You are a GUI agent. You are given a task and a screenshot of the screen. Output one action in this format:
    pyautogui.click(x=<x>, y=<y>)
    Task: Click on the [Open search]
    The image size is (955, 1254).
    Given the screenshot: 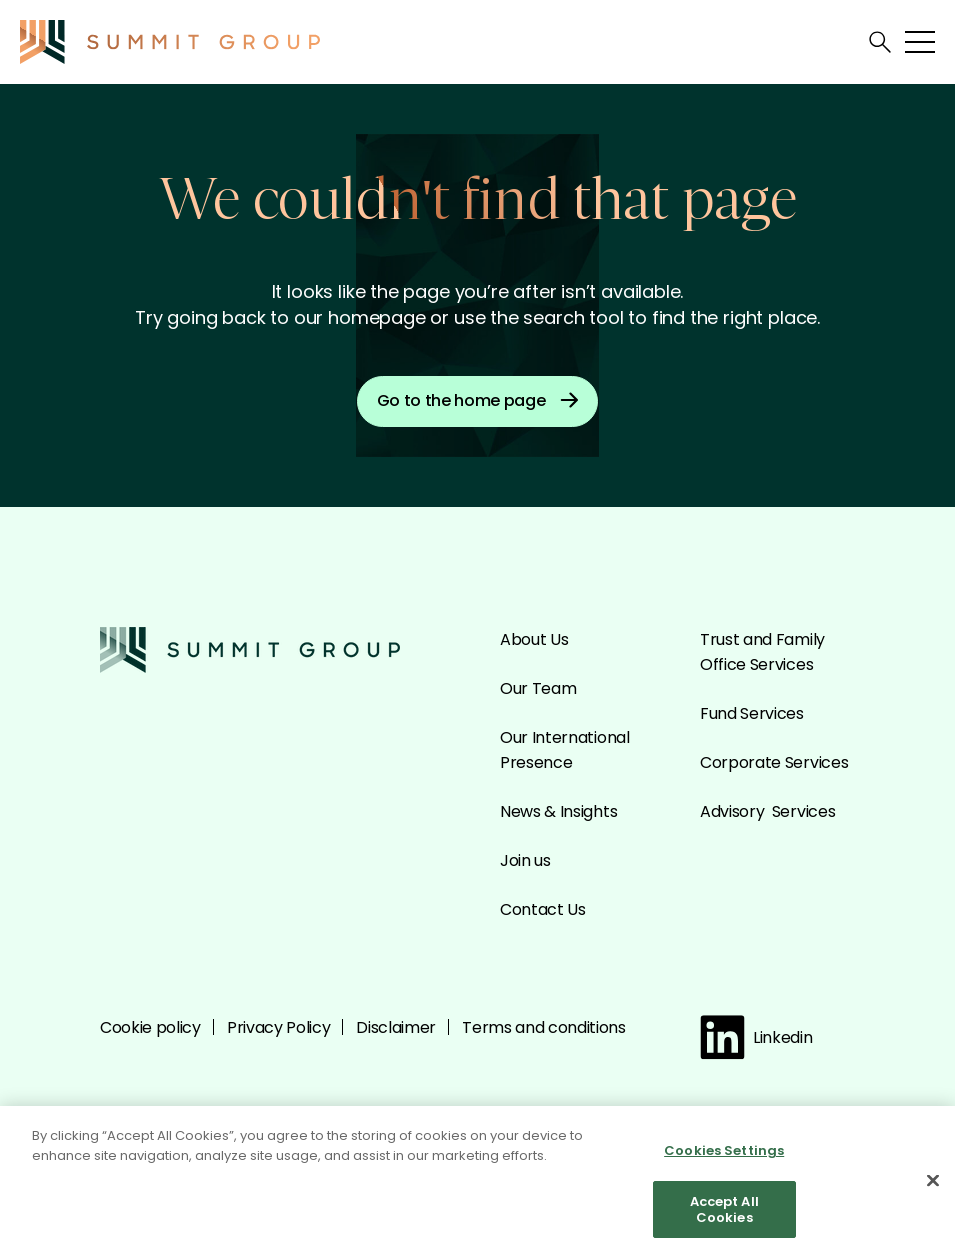 What is the action you would take?
    pyautogui.click(x=880, y=42)
    